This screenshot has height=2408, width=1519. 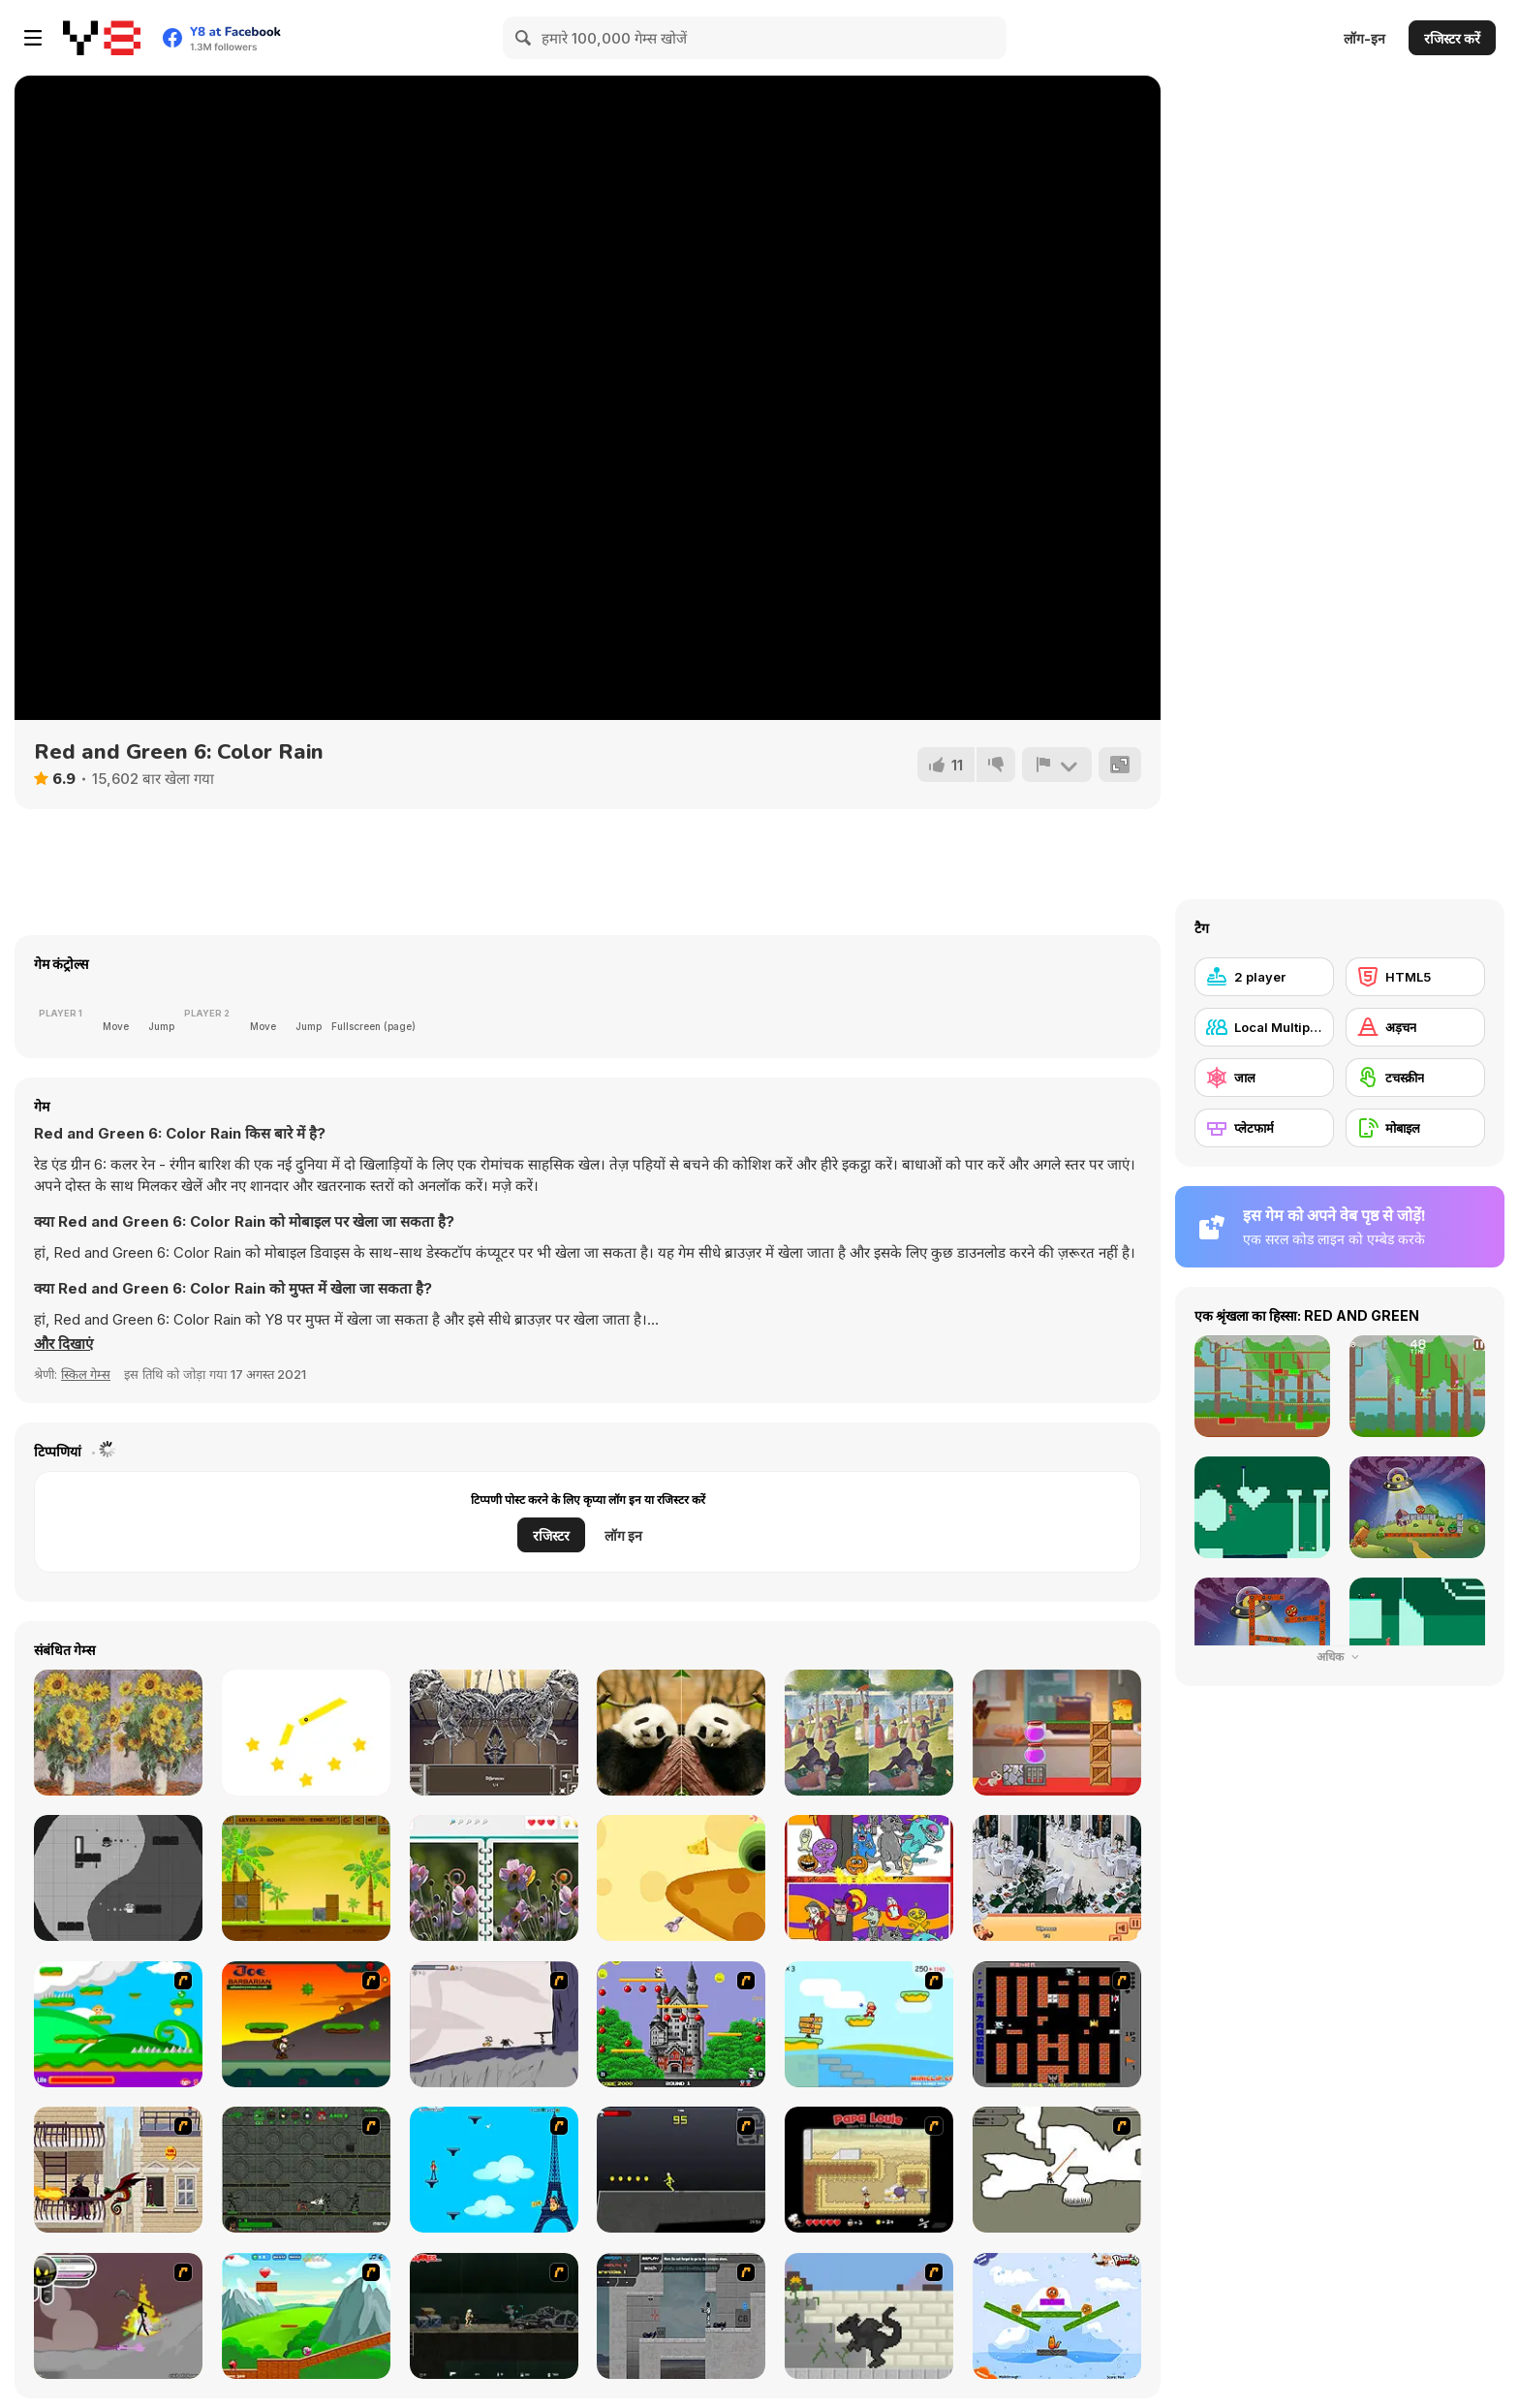 I want to click on रजिस्टर, so click(x=551, y=1535).